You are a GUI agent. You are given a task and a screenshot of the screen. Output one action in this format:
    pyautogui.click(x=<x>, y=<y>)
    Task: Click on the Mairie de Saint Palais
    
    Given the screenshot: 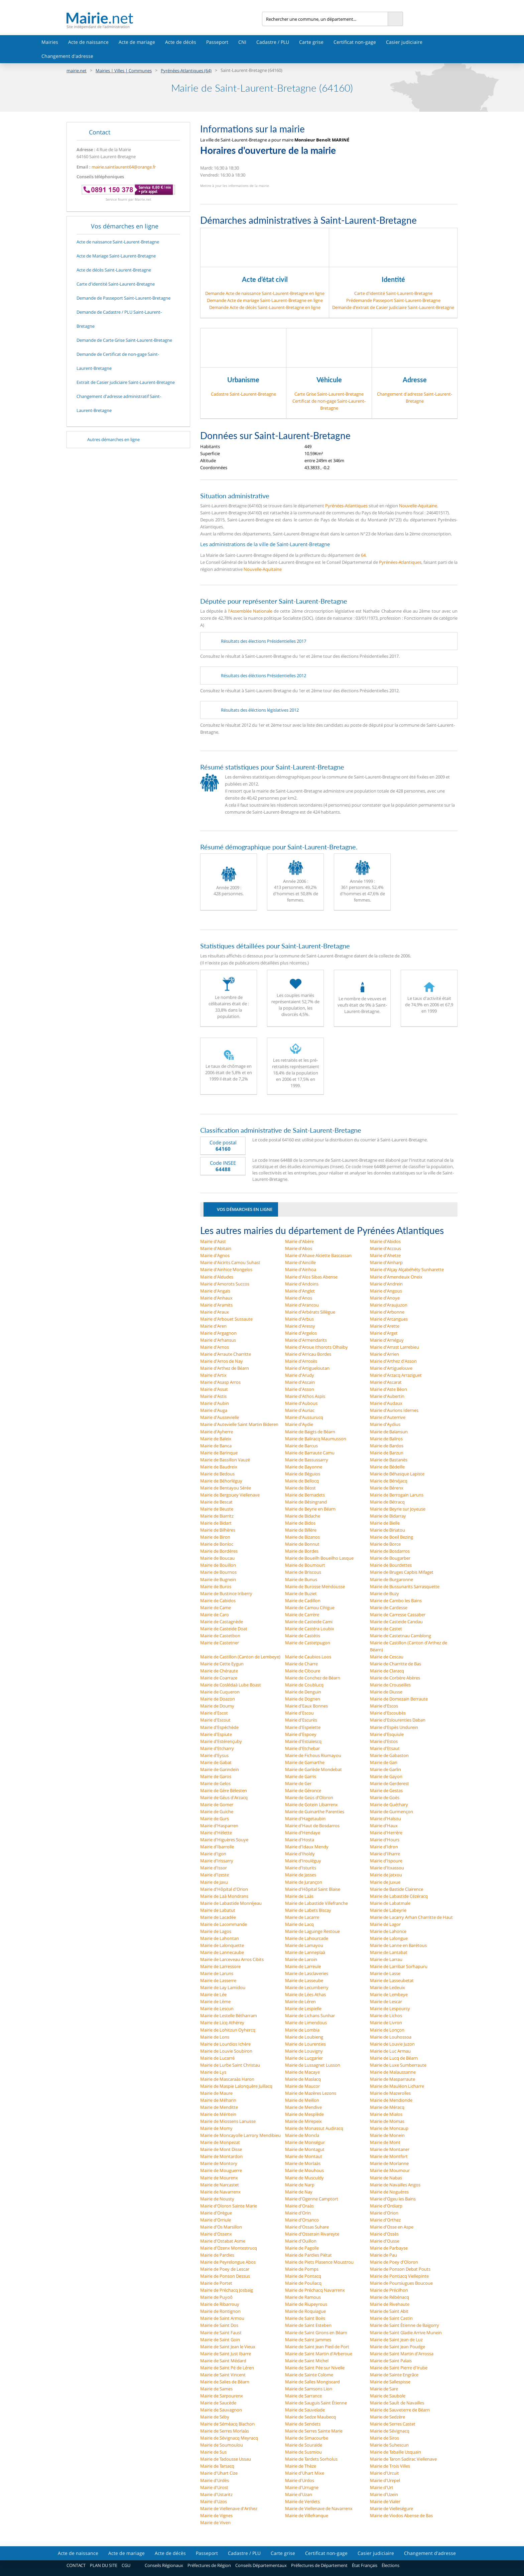 What is the action you would take?
    pyautogui.click(x=391, y=2361)
    